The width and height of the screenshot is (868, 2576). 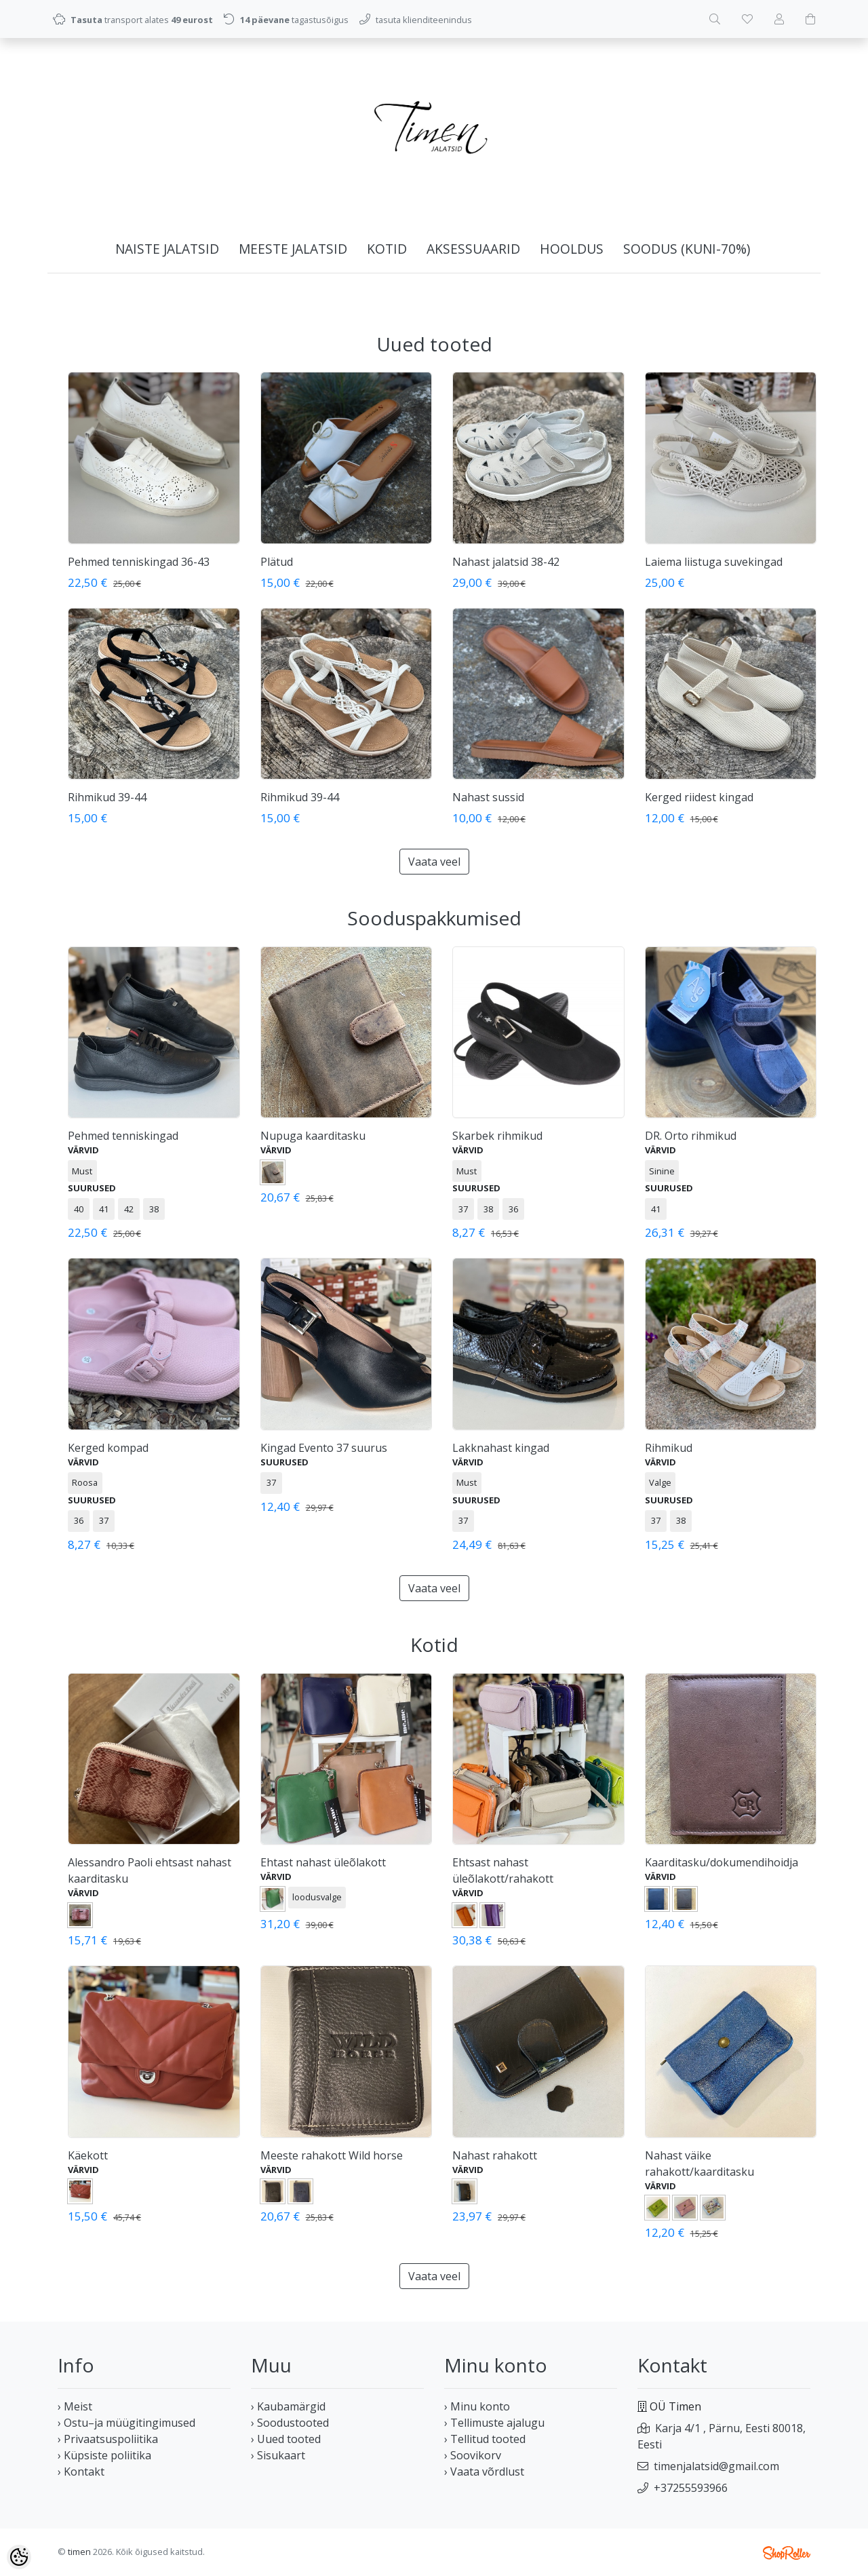 What do you see at coordinates (786, 2553) in the screenshot?
I see `Shoproller.ee` at bounding box center [786, 2553].